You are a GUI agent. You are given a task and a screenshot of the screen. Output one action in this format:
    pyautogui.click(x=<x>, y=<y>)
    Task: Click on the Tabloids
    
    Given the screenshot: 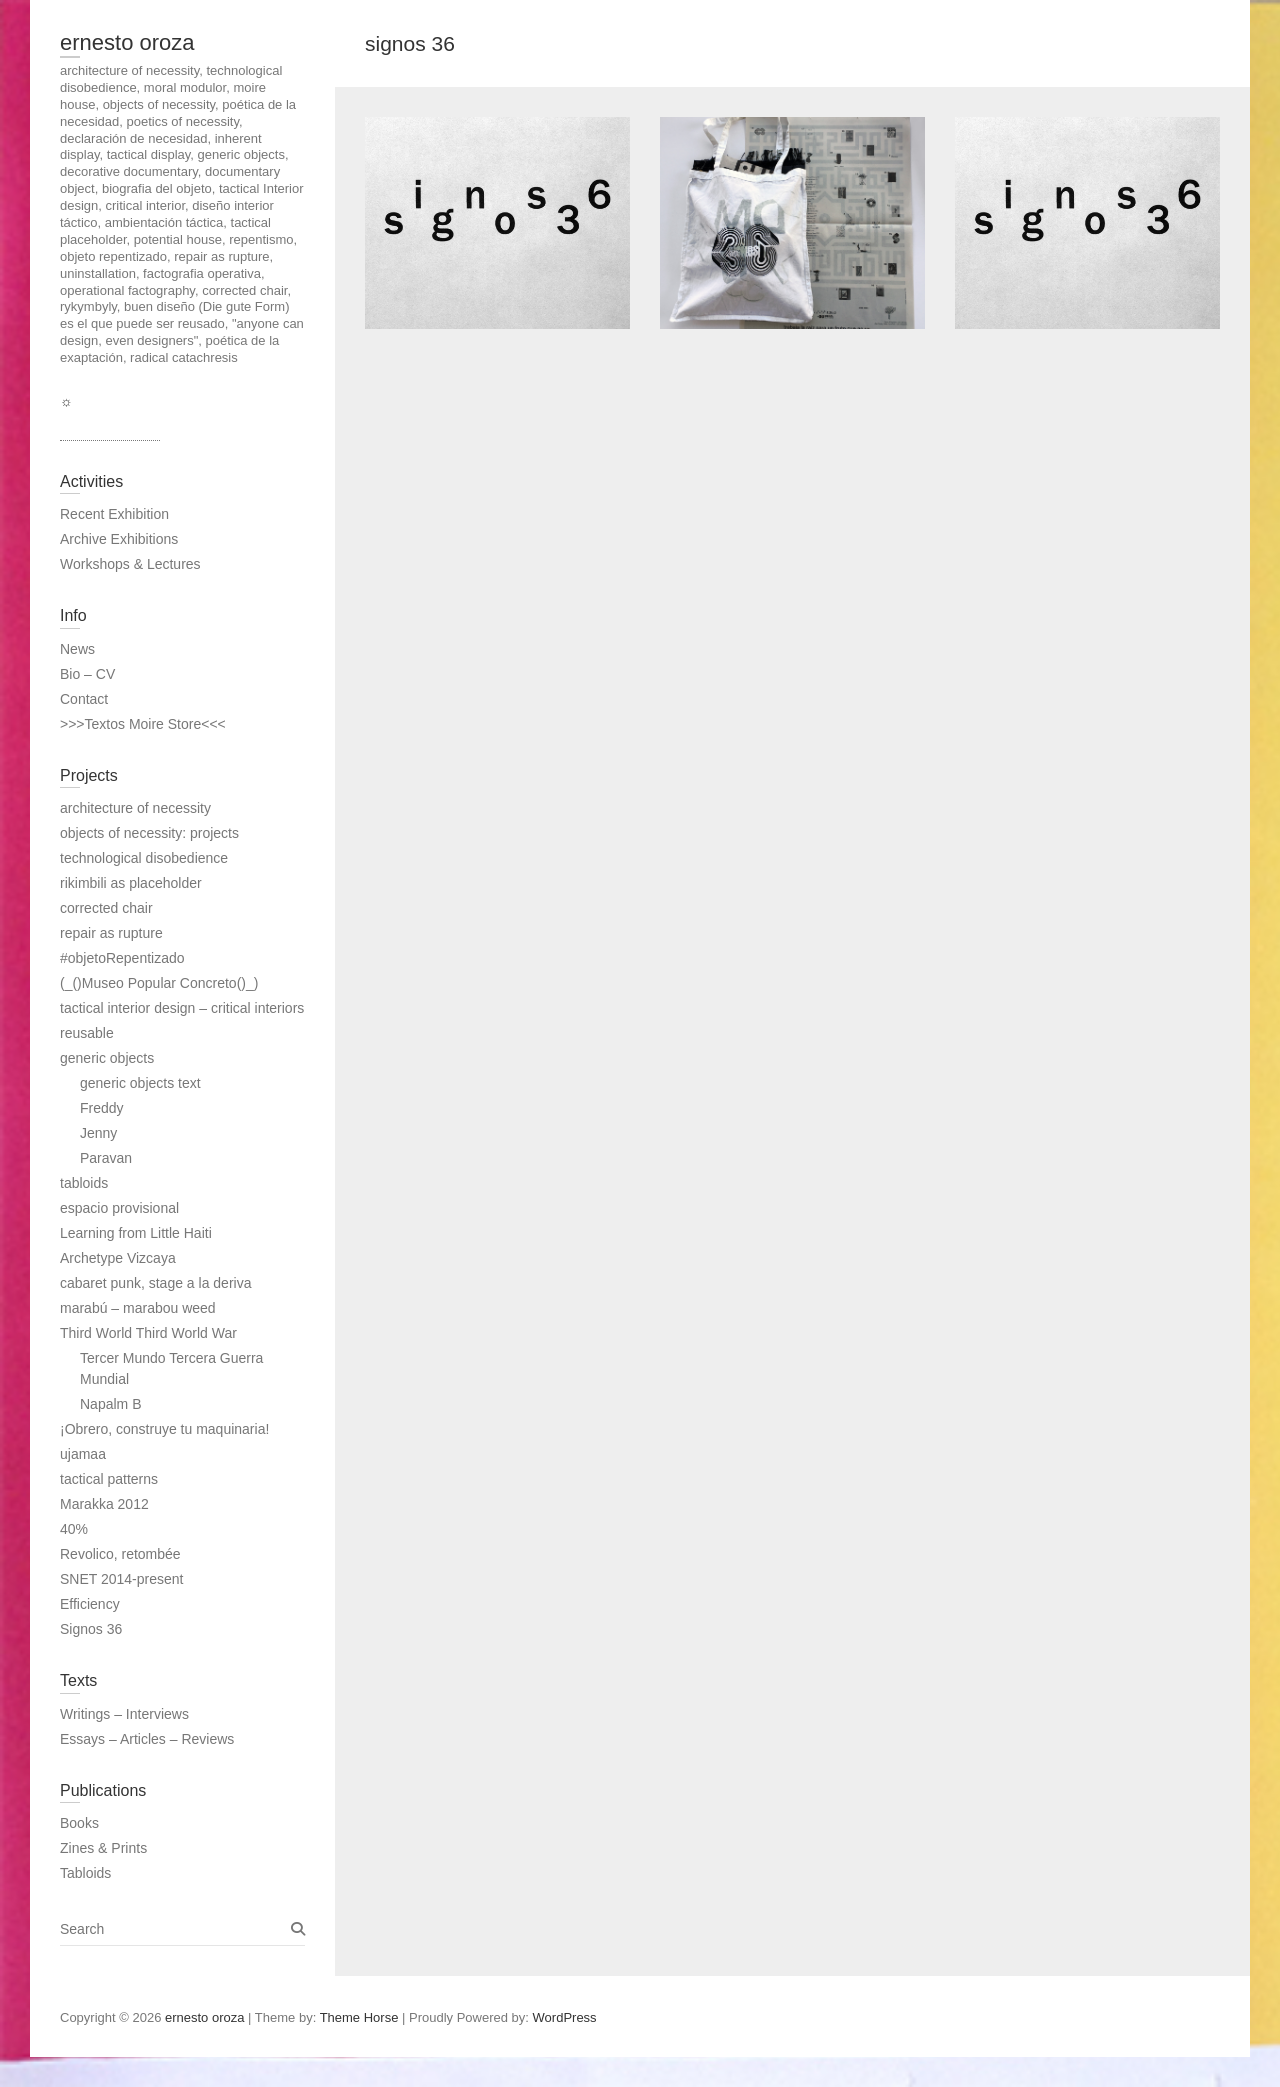 What is the action you would take?
    pyautogui.click(x=85, y=1873)
    